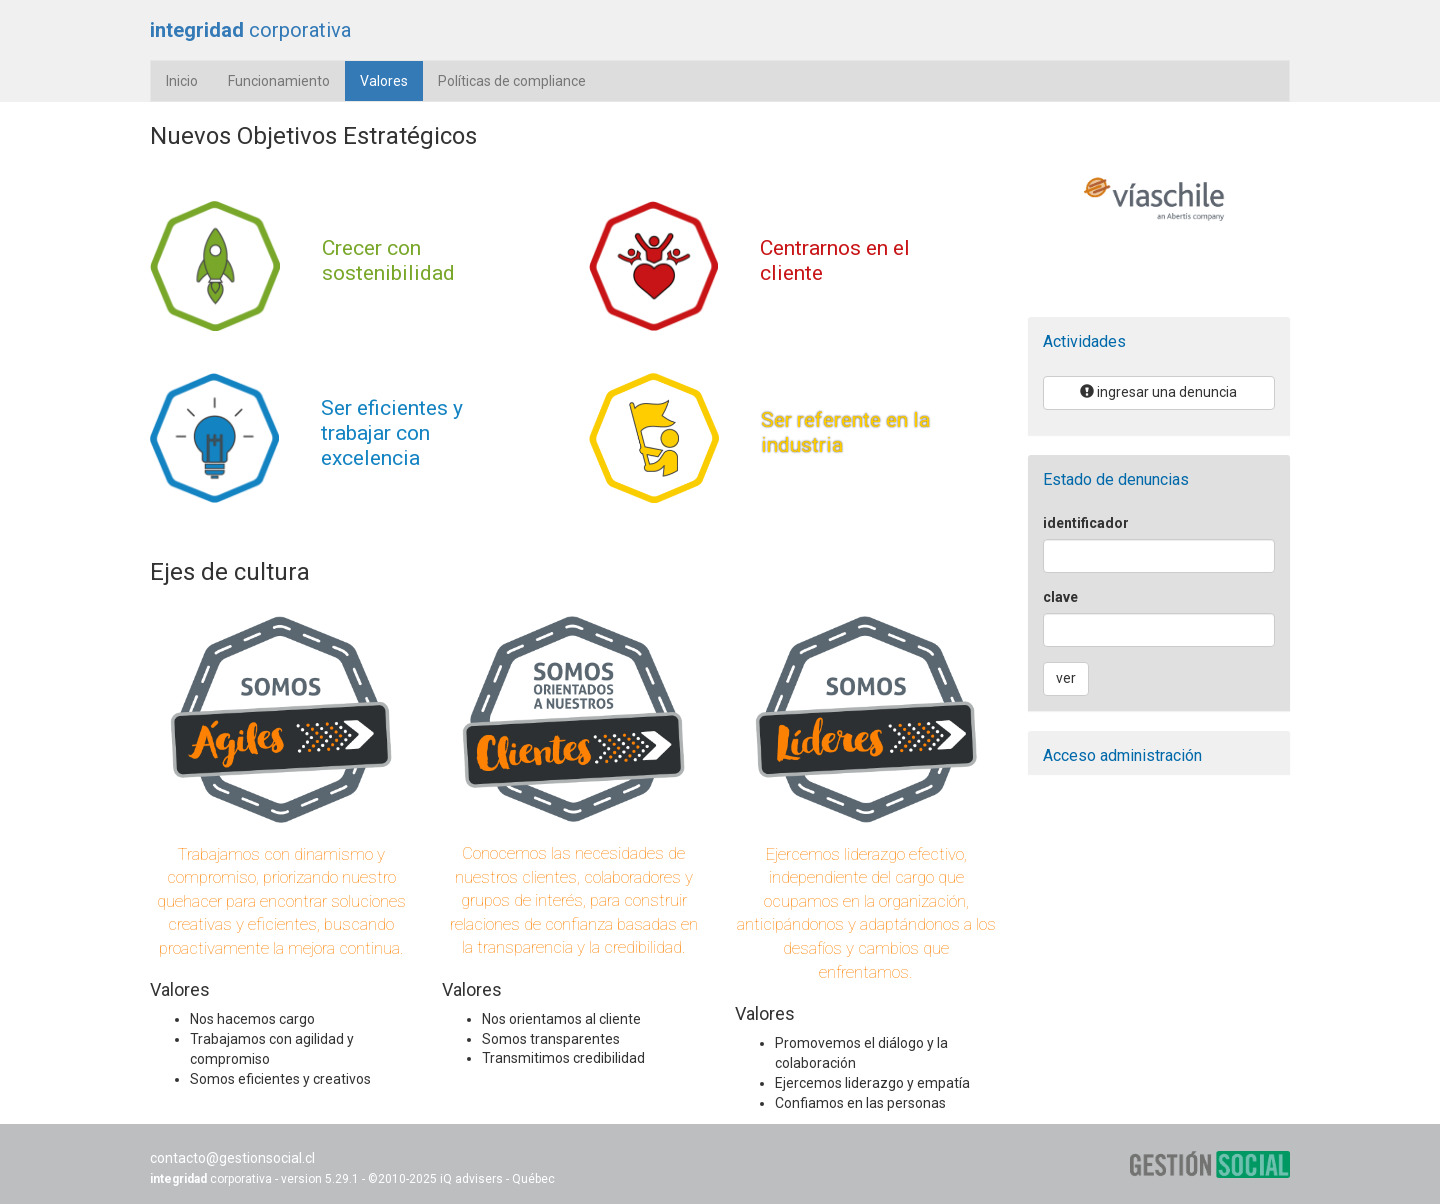  I want to click on Acceso administración, so click(1122, 755).